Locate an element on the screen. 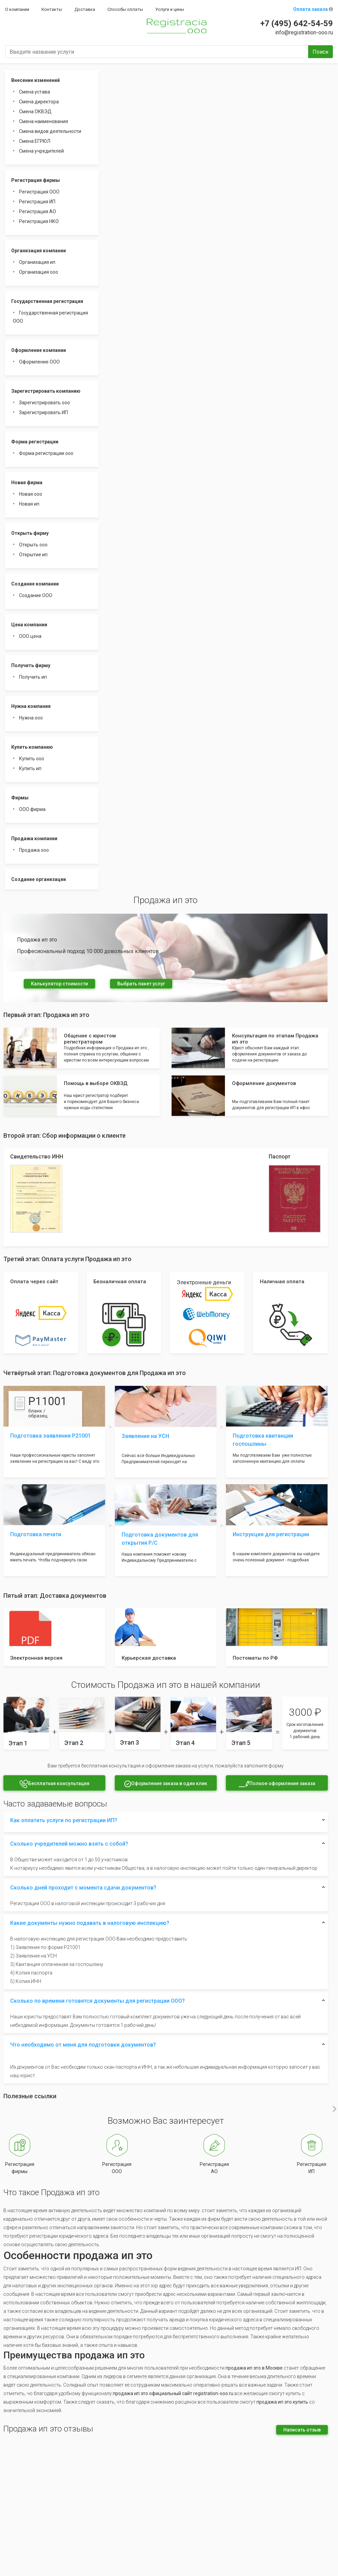 Image resolution: width=338 pixels, height=2576 pixels. Оформление заказа в один клик is located at coordinates (165, 1783).